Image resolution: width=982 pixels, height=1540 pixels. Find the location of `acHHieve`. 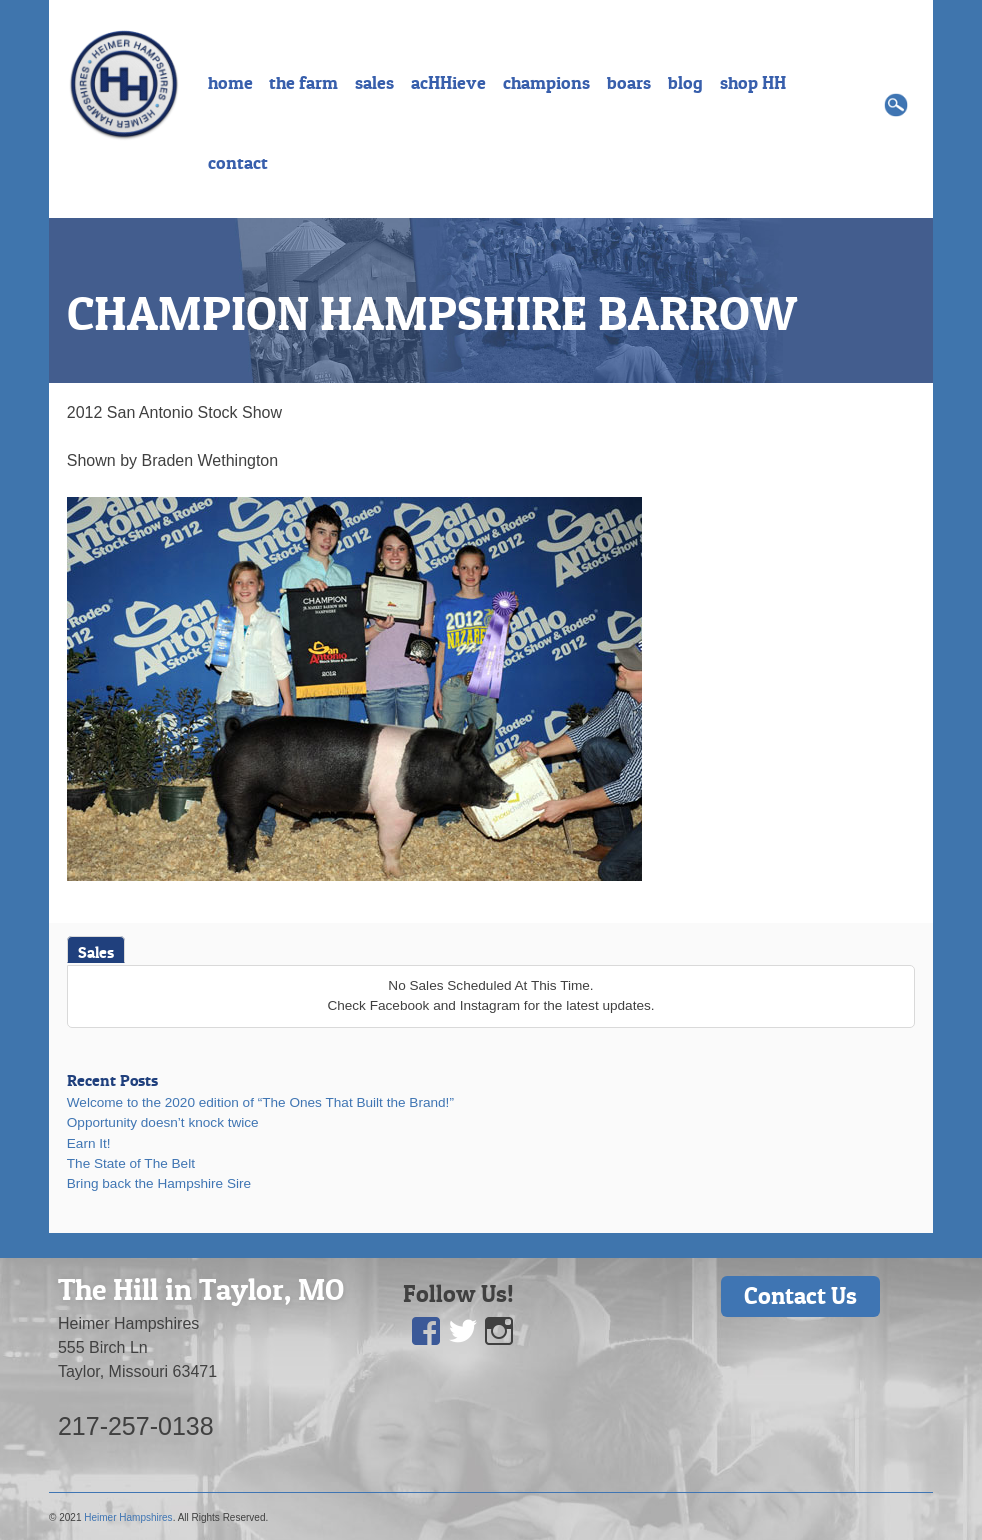

acHHieve is located at coordinates (448, 83).